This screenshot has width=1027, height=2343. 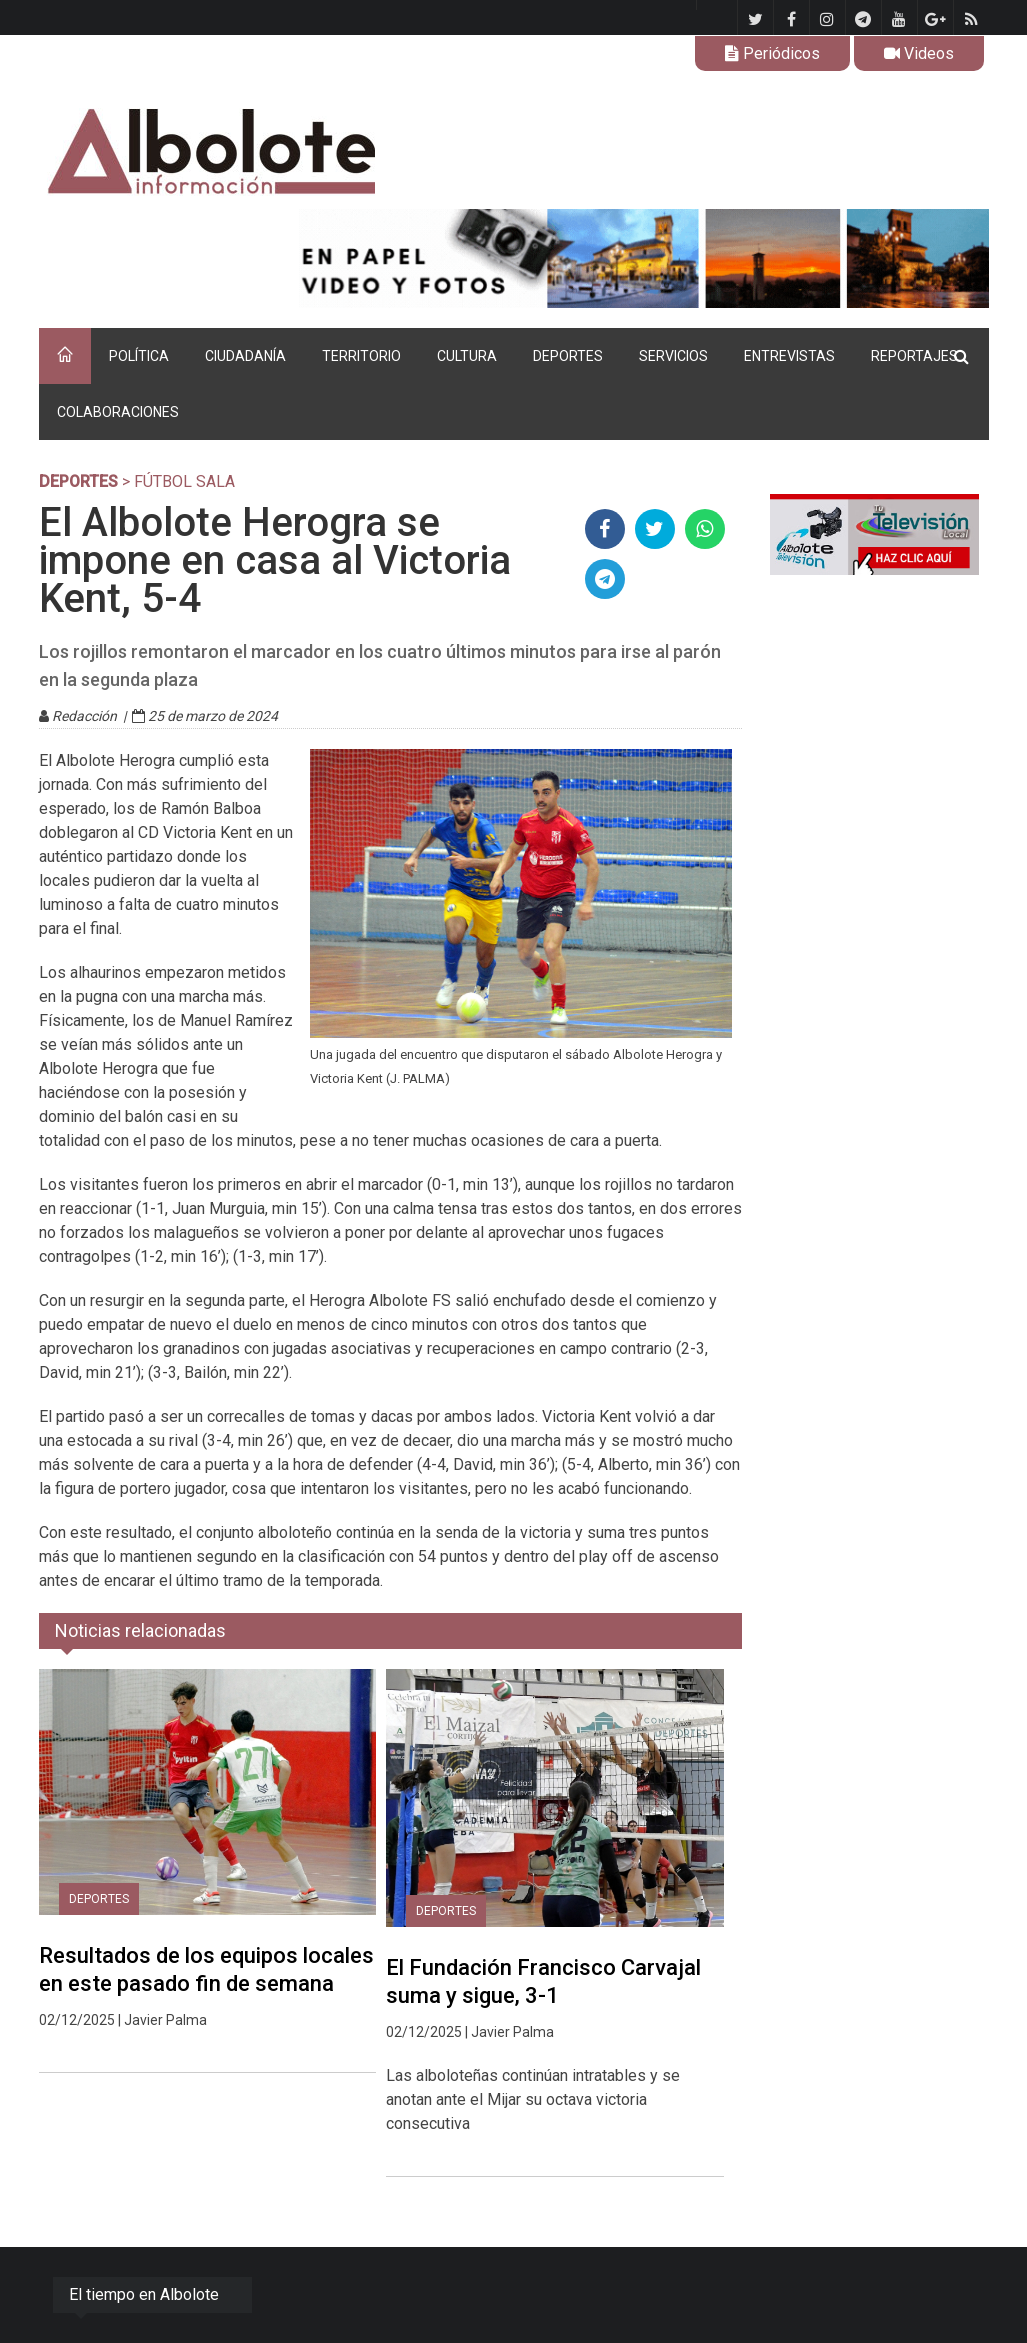 What do you see at coordinates (467, 356) in the screenshot?
I see `CULTURA` at bounding box center [467, 356].